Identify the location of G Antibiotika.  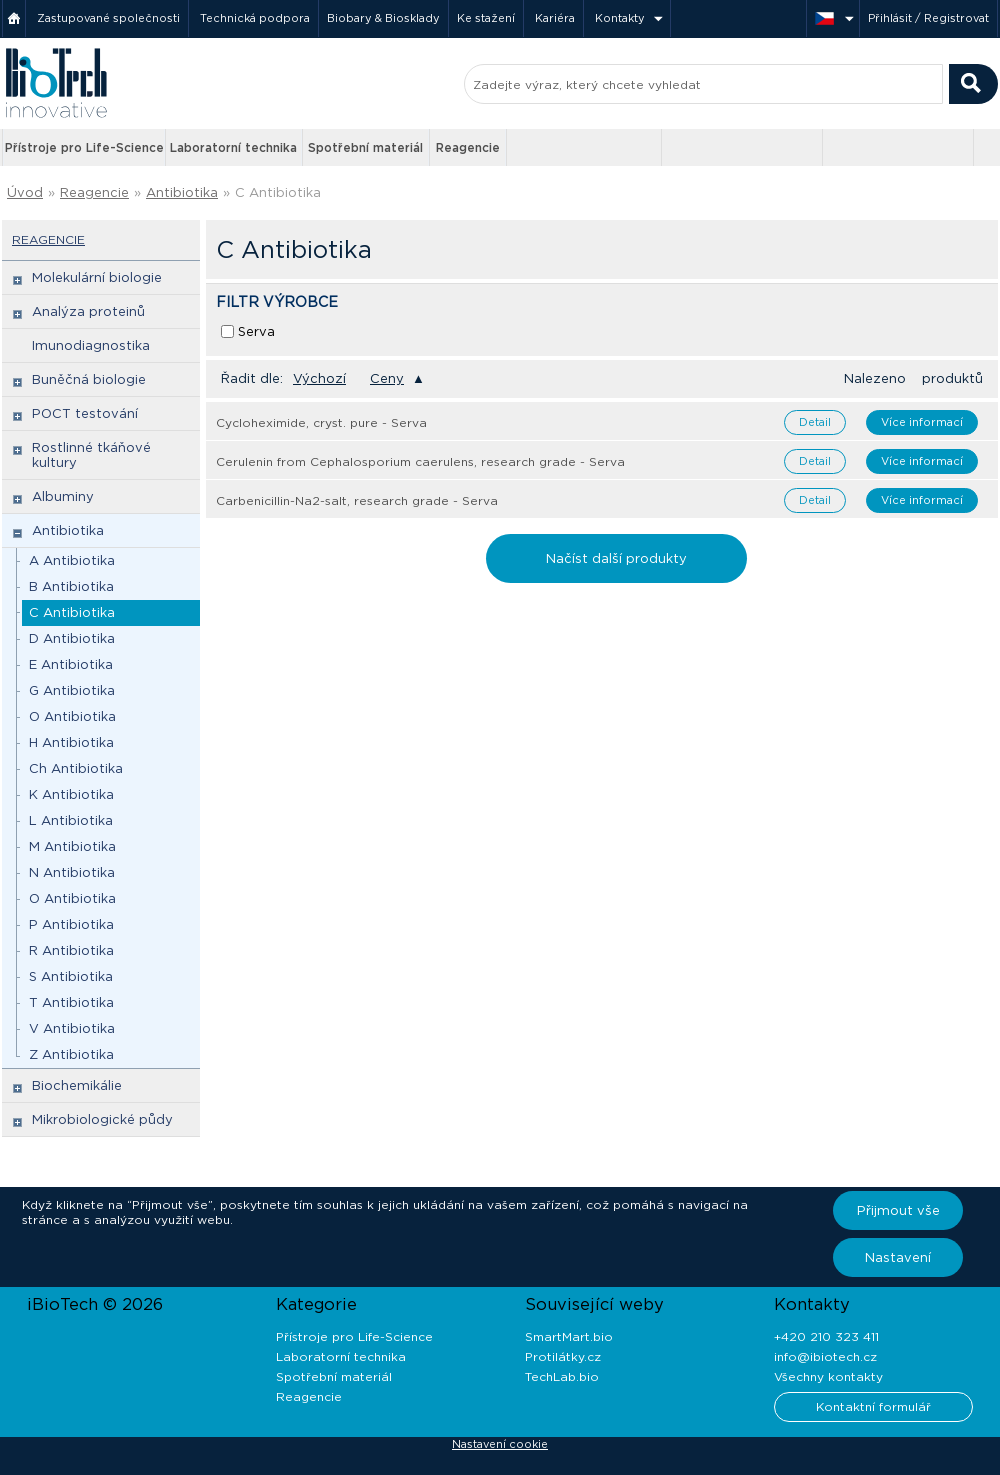
(72, 690).